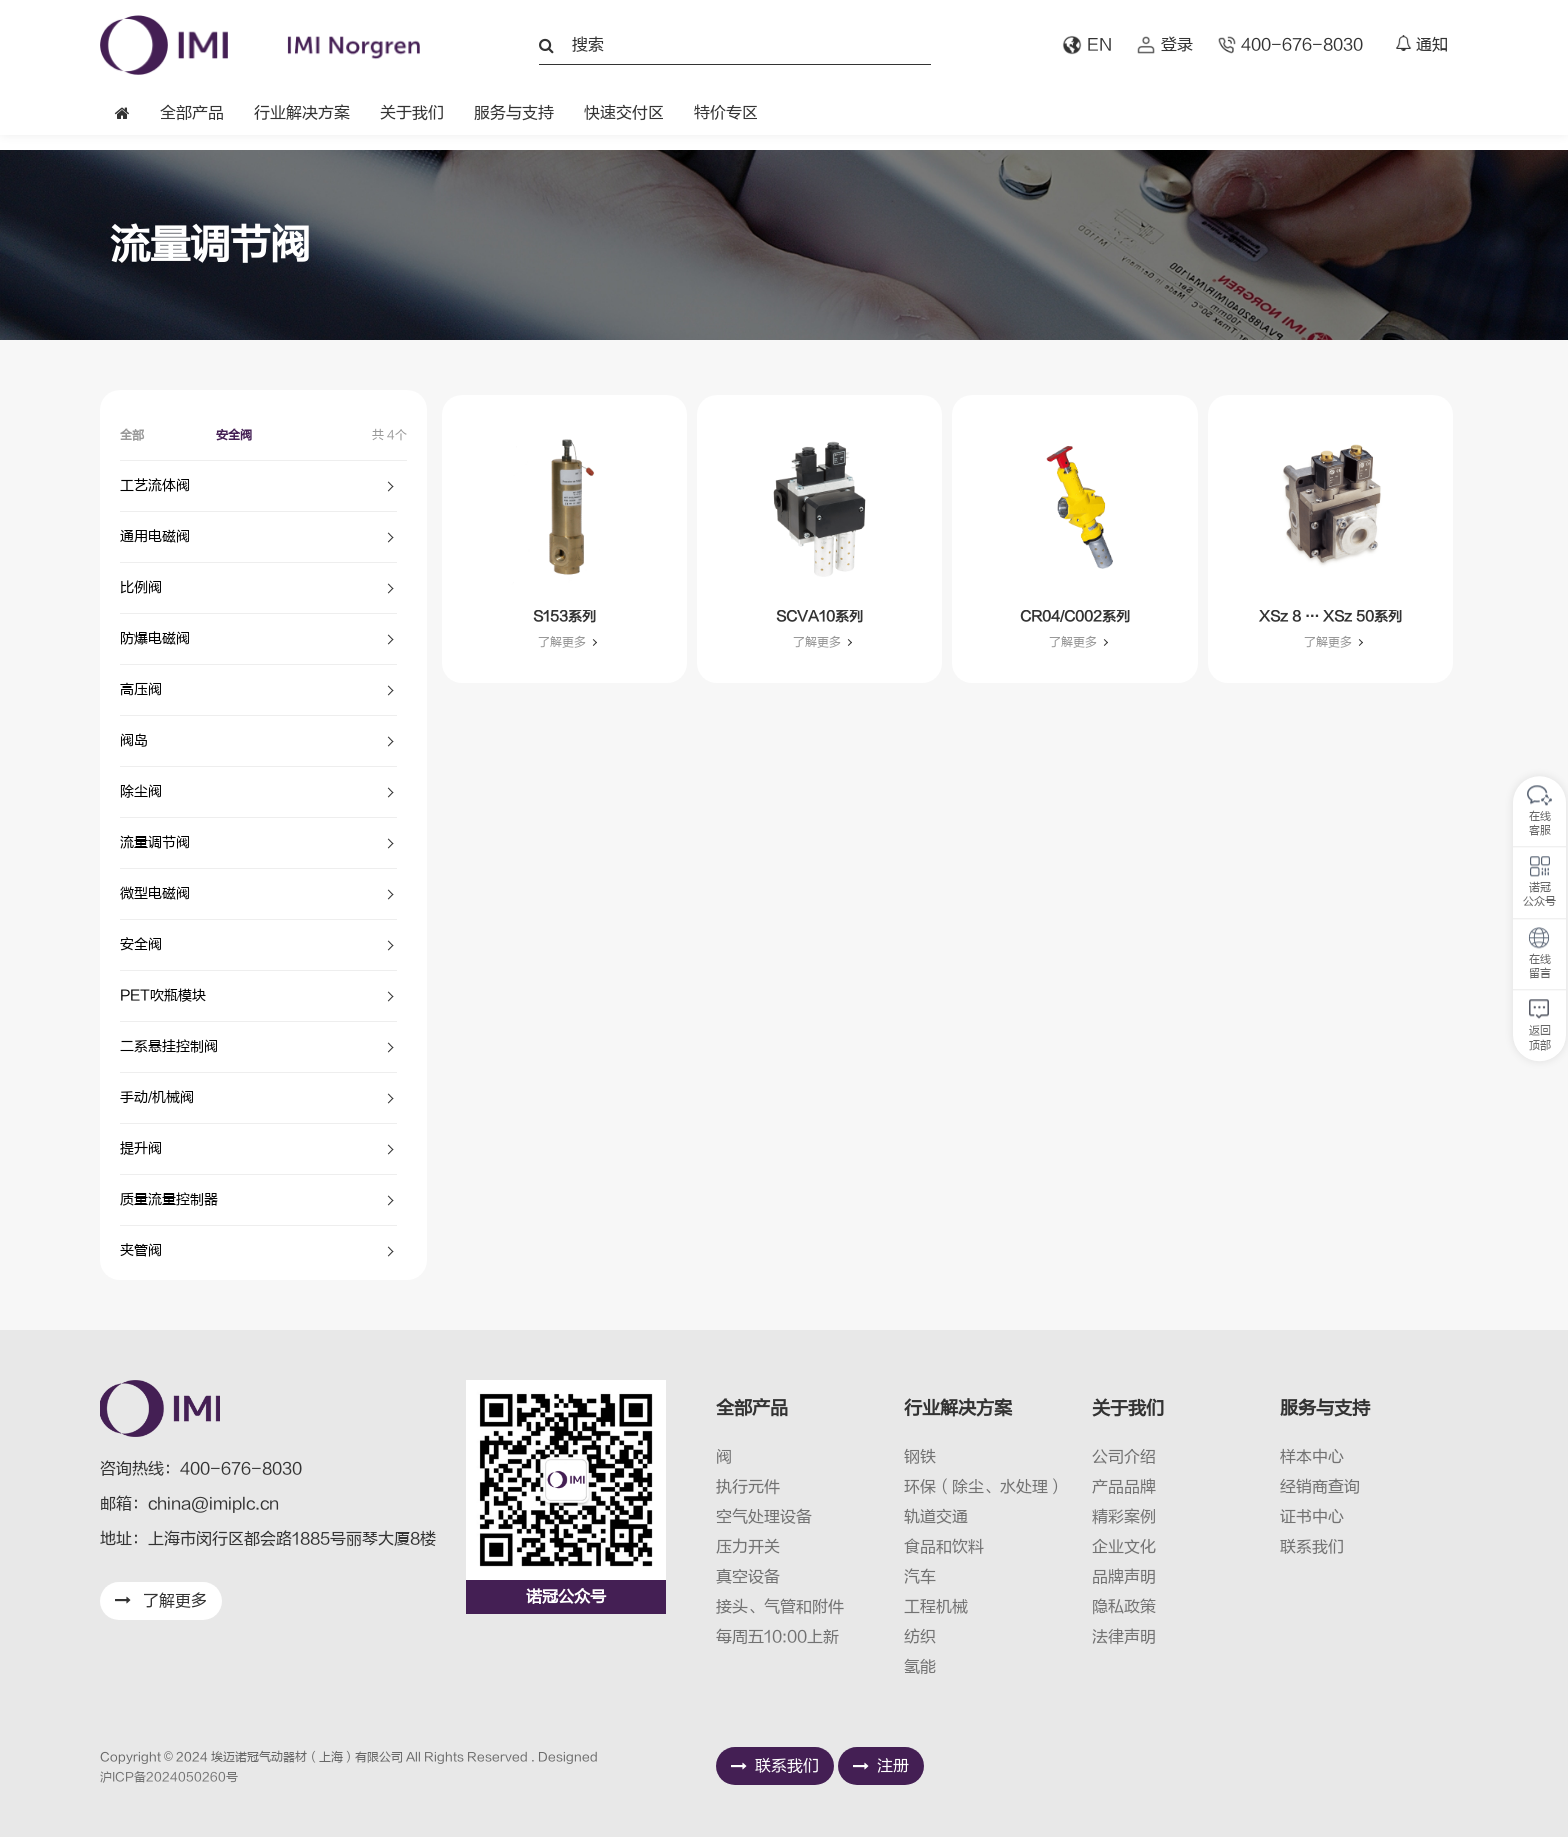  I want to click on 关于我们, so click(412, 113).